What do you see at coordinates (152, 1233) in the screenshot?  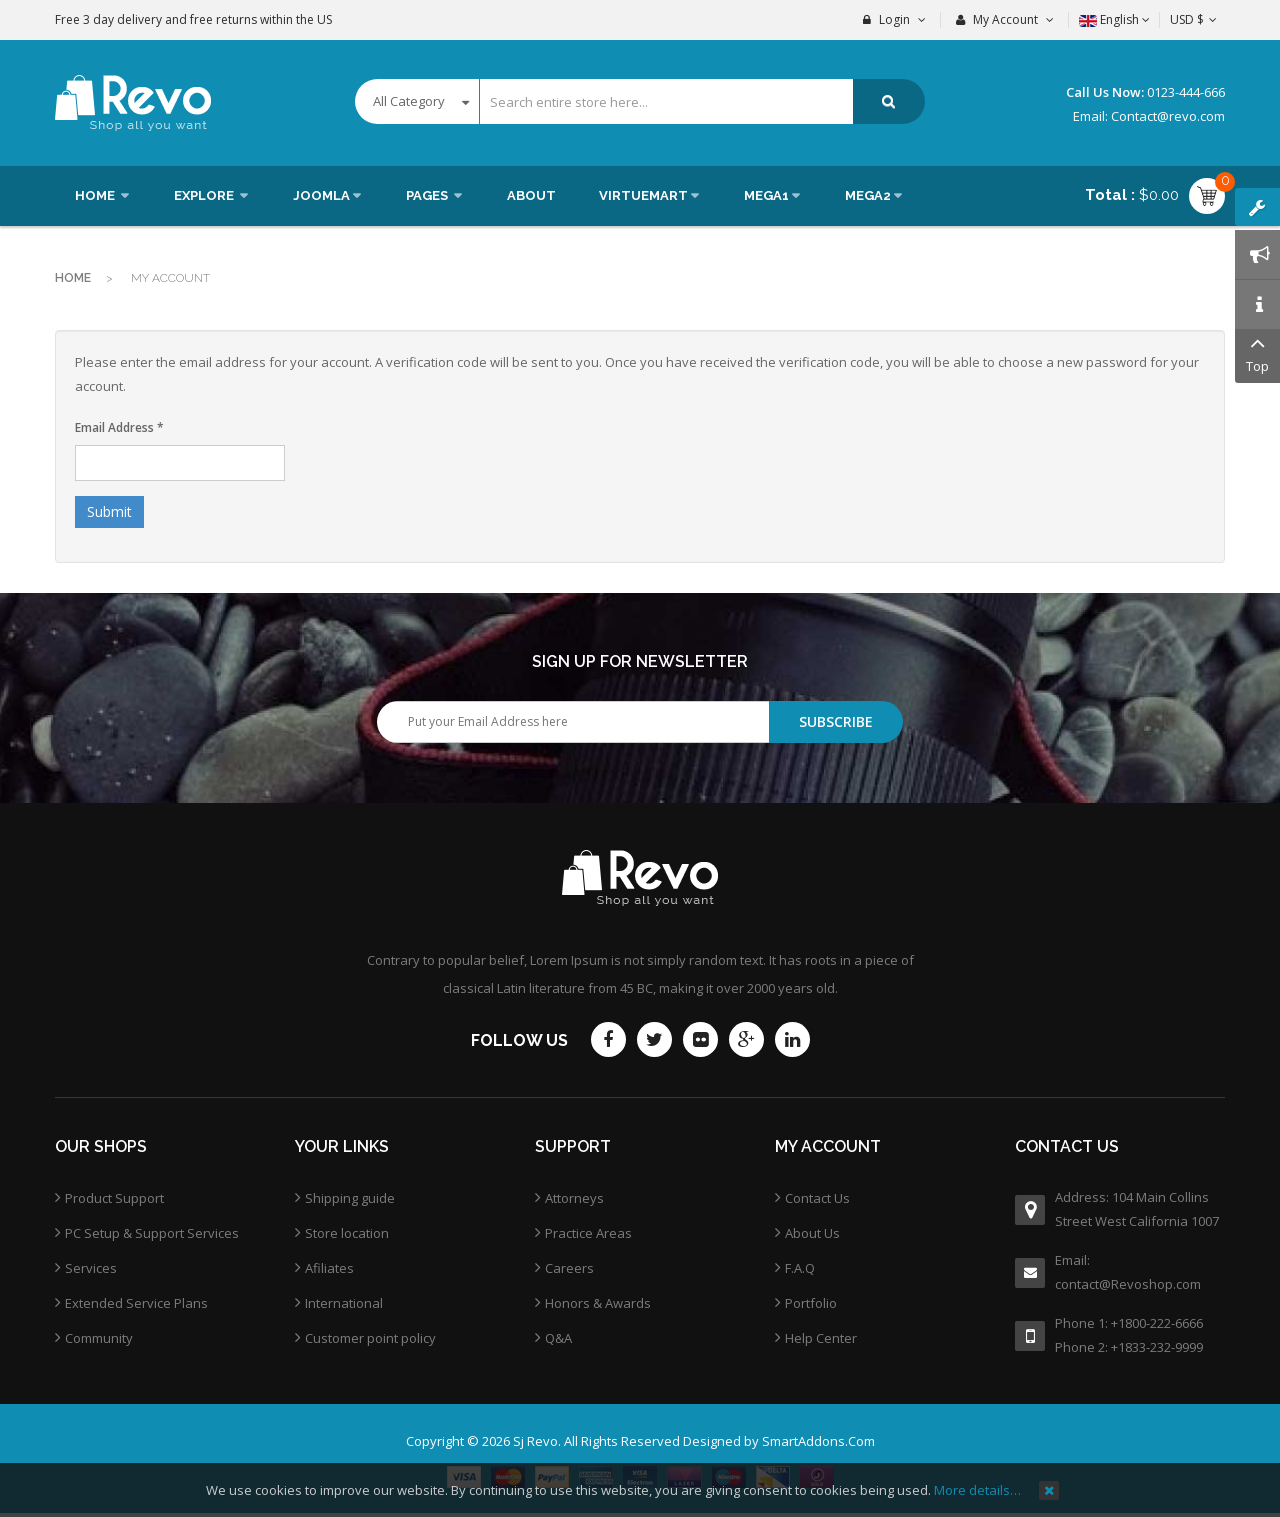 I see `PC Setup & Support Services` at bounding box center [152, 1233].